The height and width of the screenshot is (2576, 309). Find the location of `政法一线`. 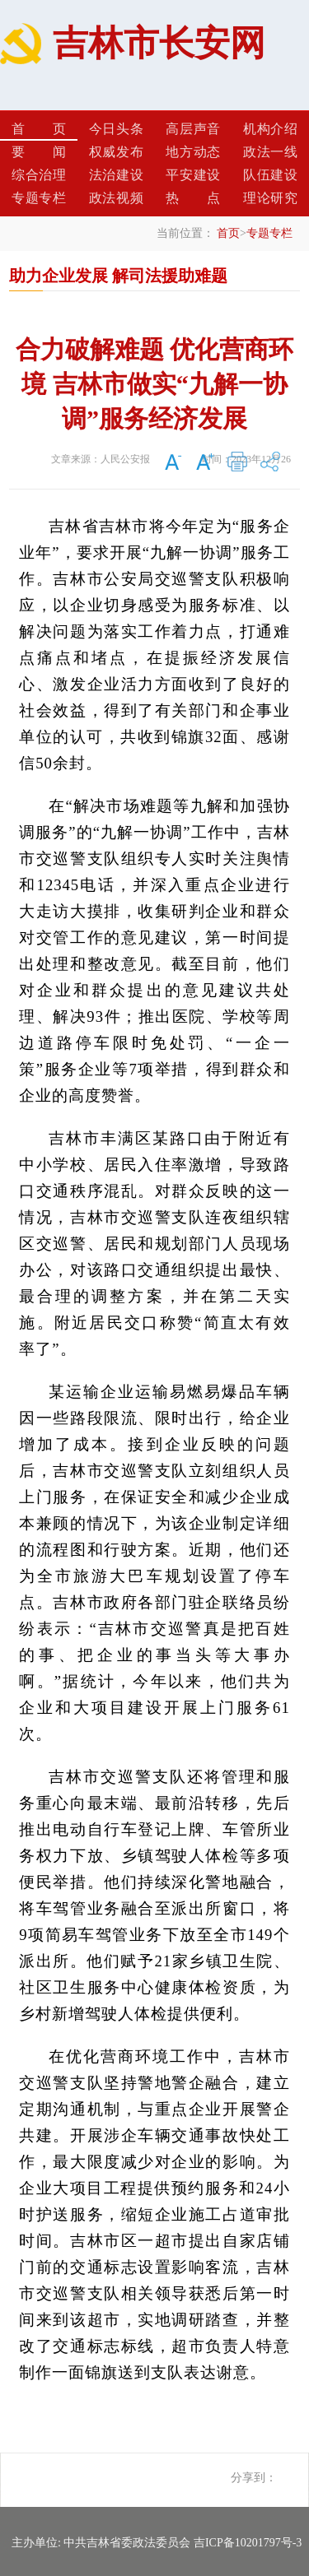

政法一线 is located at coordinates (270, 152).